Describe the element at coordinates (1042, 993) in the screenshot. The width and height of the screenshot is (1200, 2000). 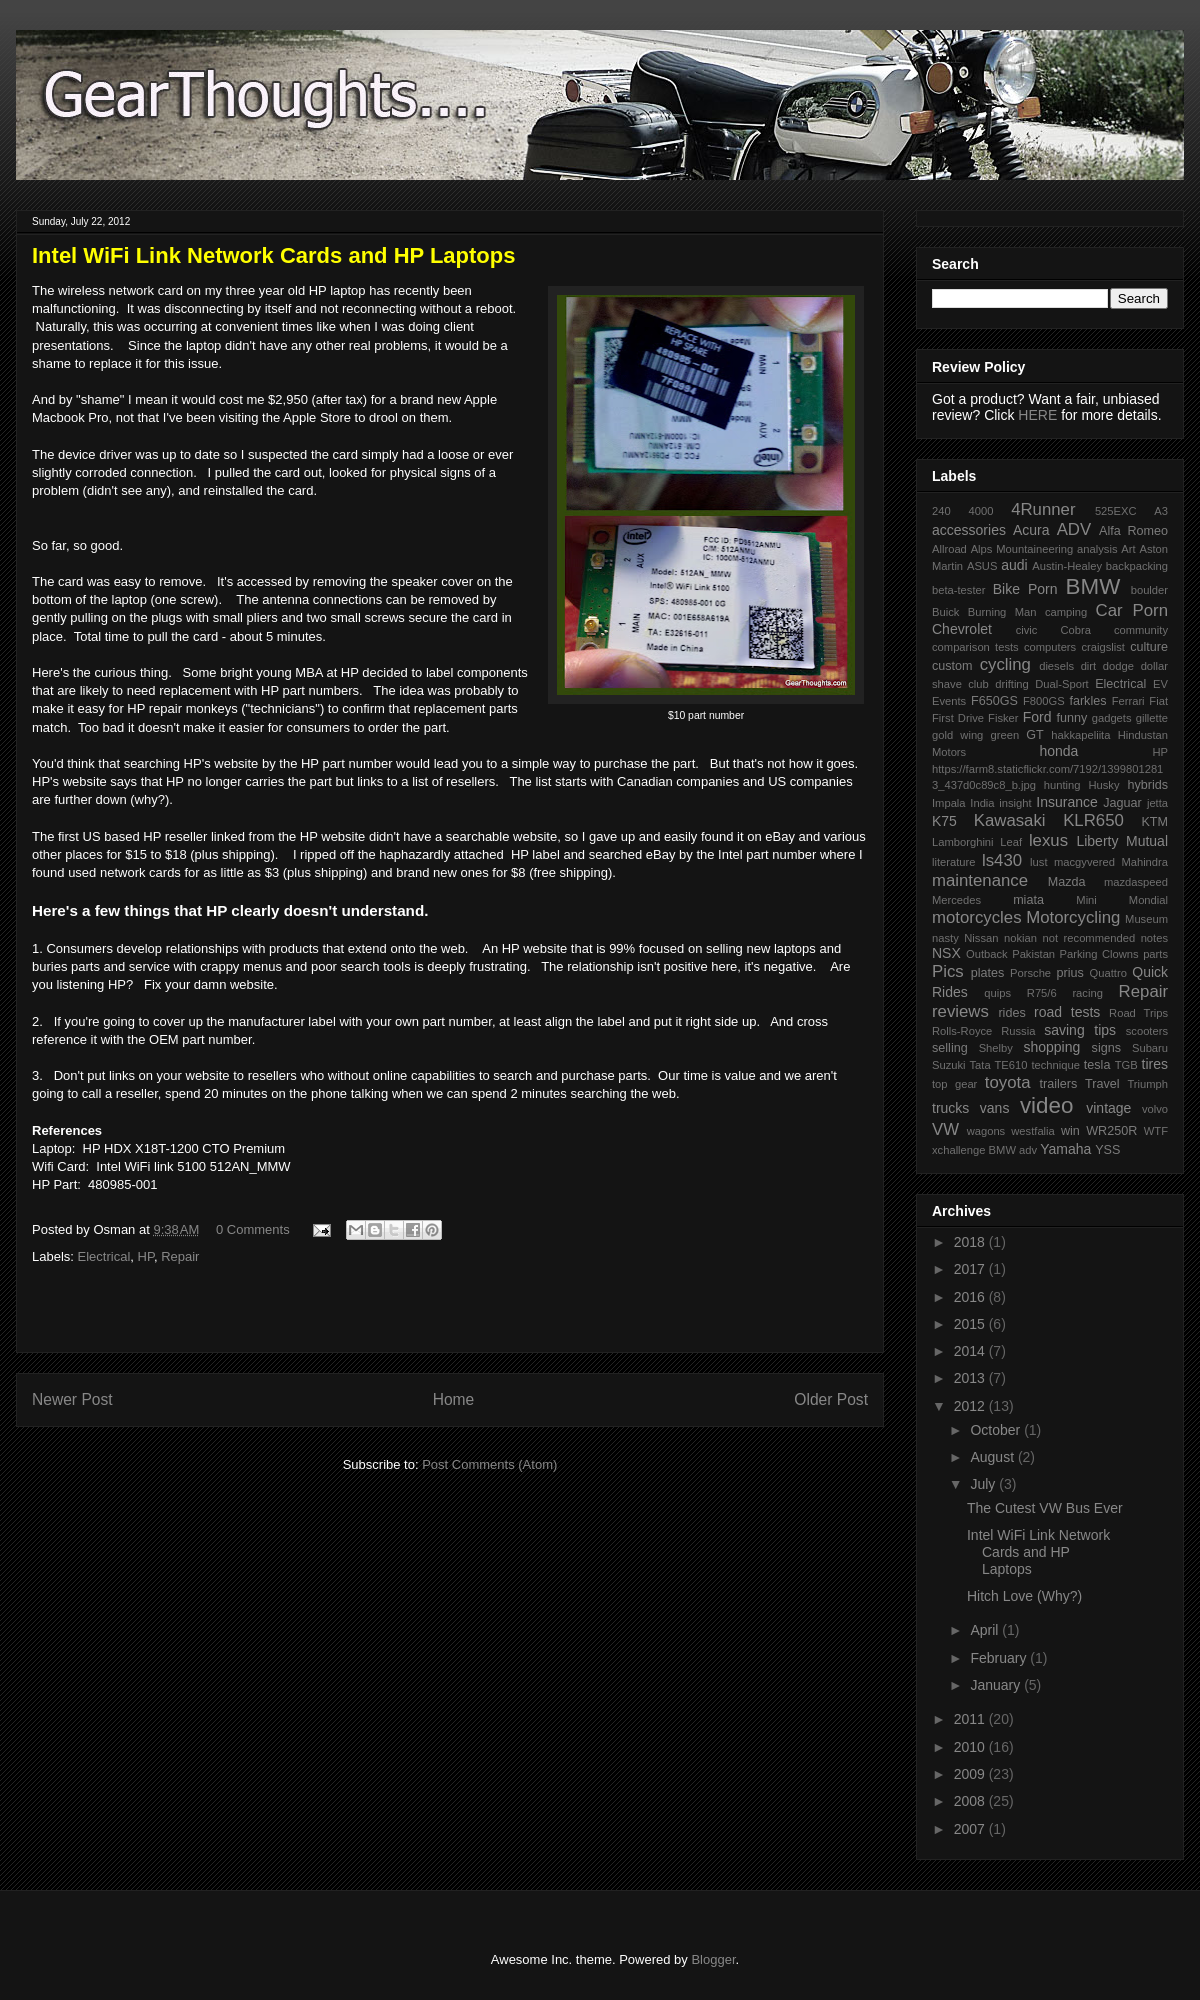
I see `R75/6` at that location.